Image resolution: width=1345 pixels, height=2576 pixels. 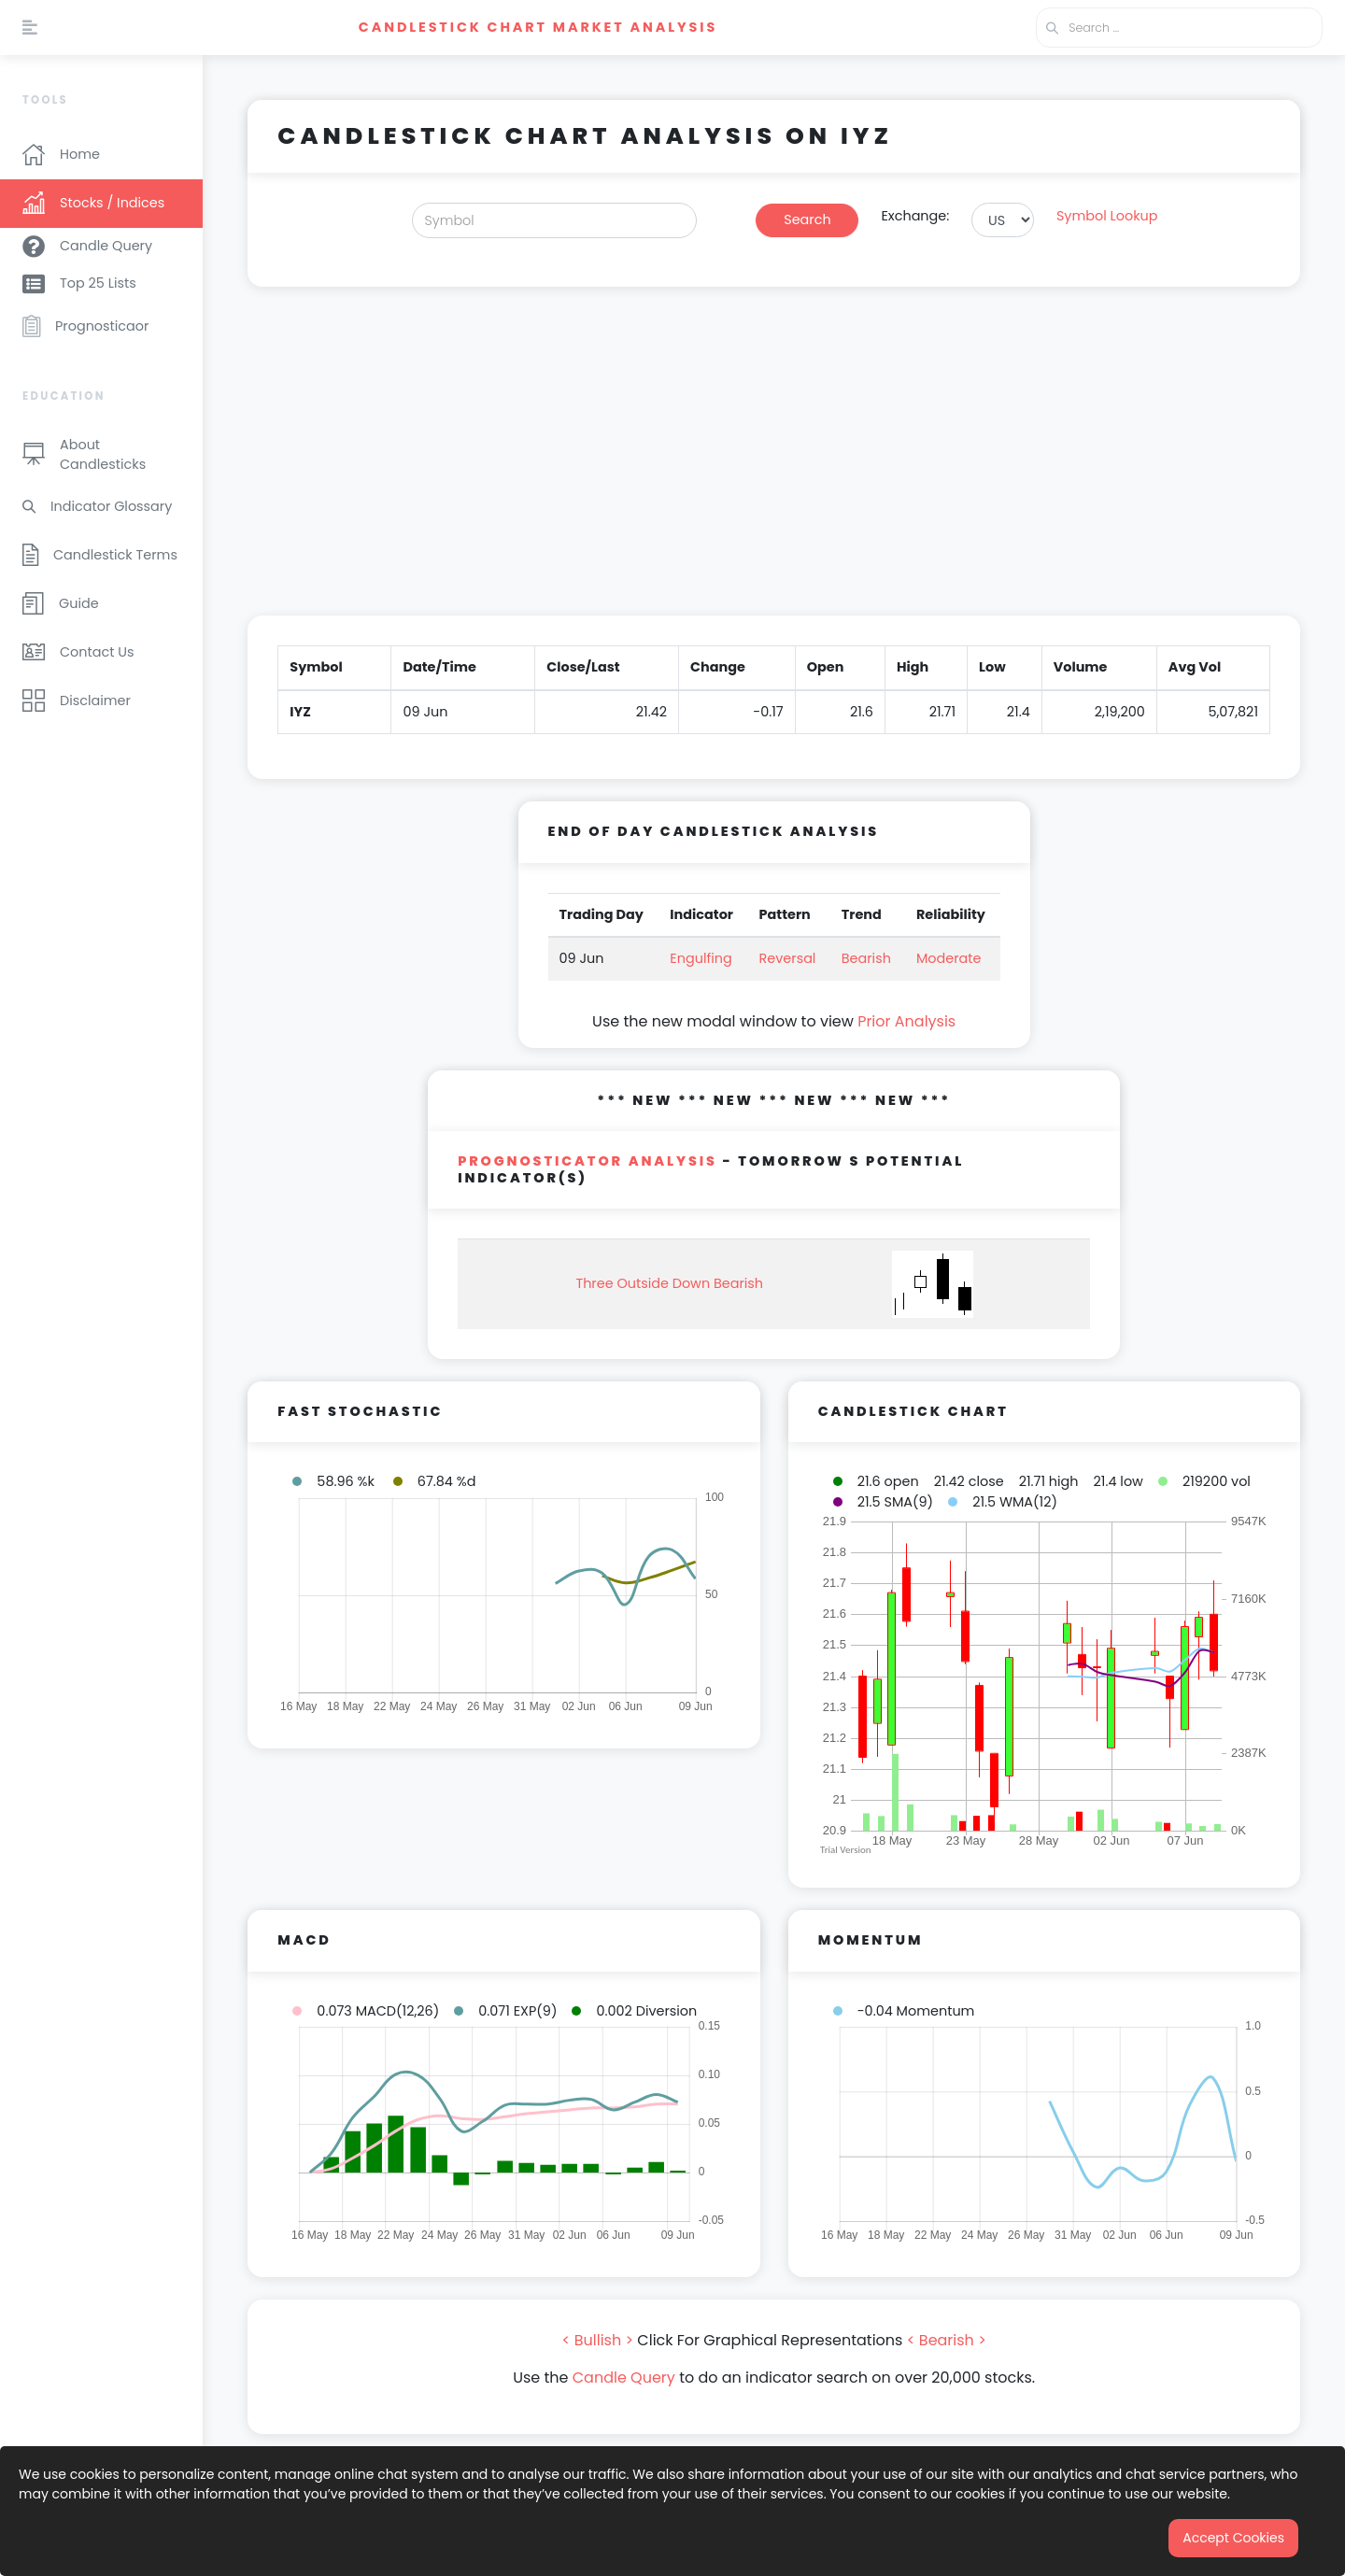 What do you see at coordinates (669, 1283) in the screenshot?
I see `Three Outside Down Bearish` at bounding box center [669, 1283].